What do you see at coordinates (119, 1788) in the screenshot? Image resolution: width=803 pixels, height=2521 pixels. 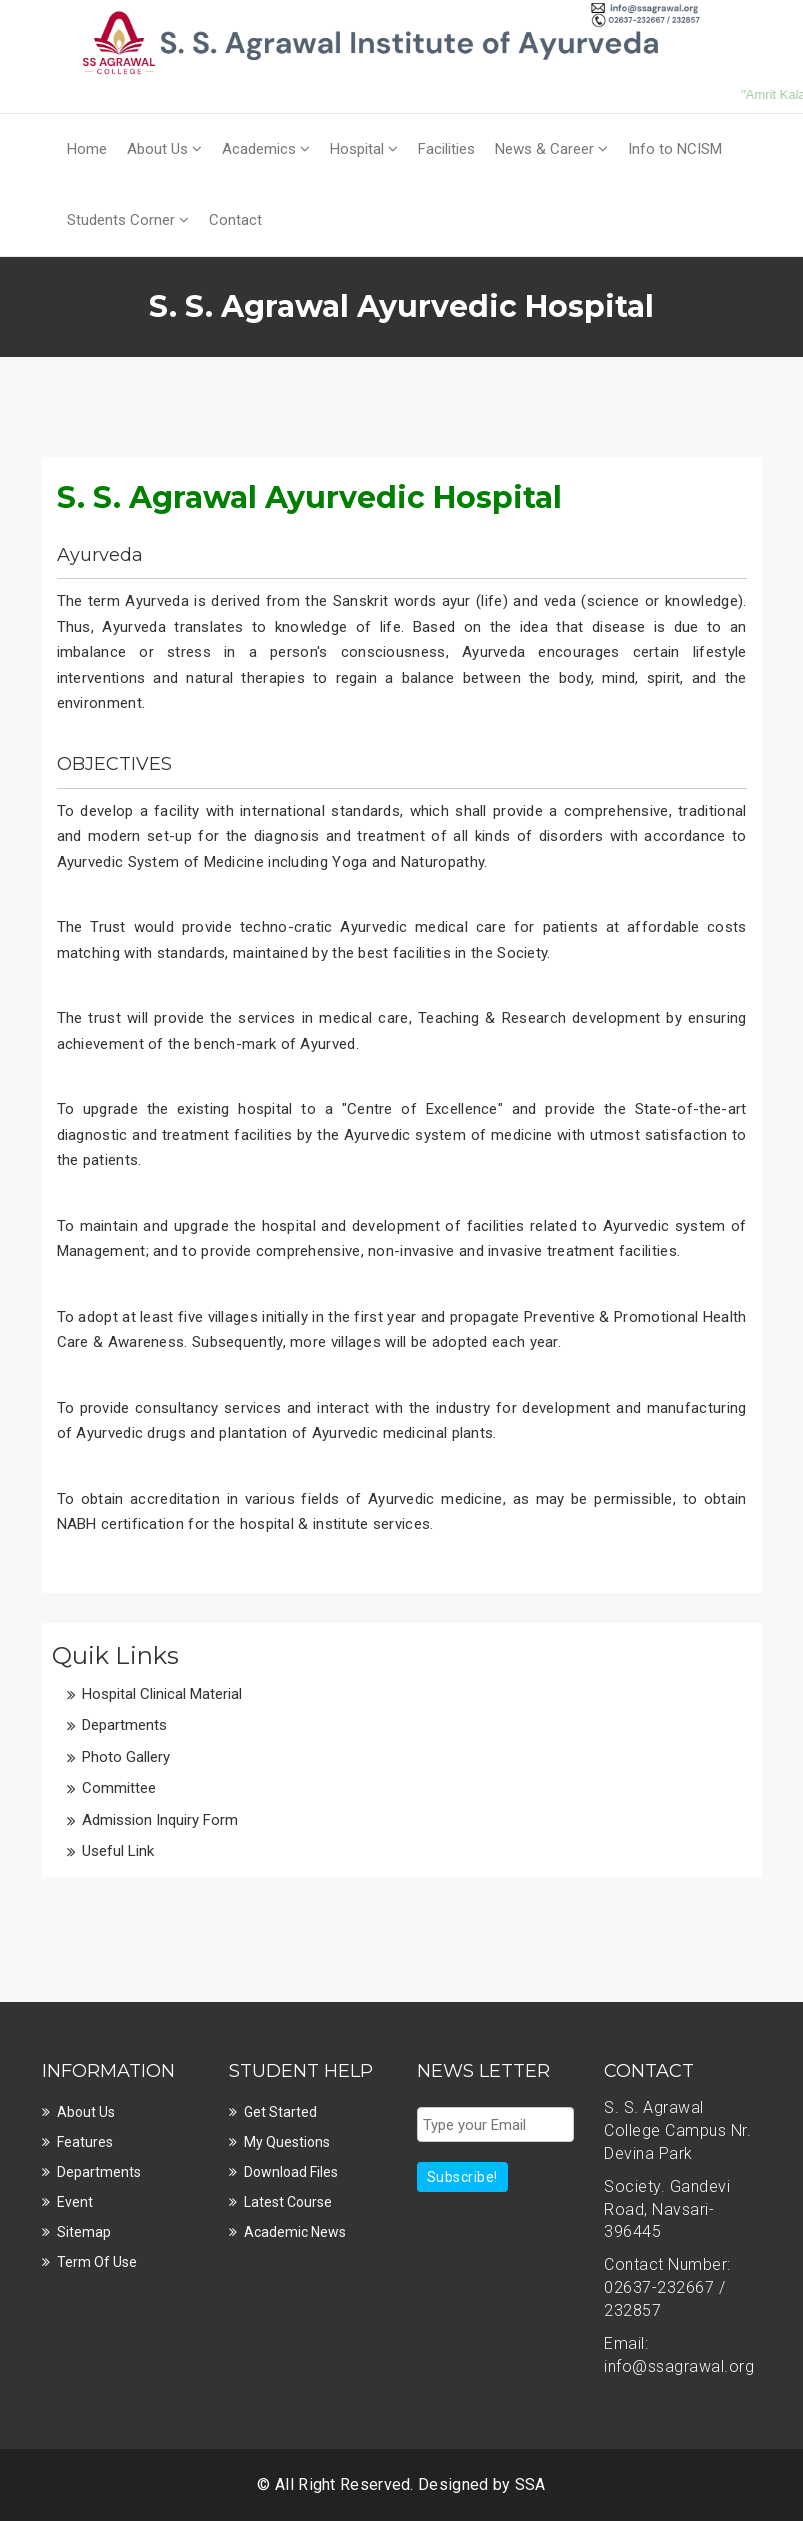 I see `Committee` at bounding box center [119, 1788].